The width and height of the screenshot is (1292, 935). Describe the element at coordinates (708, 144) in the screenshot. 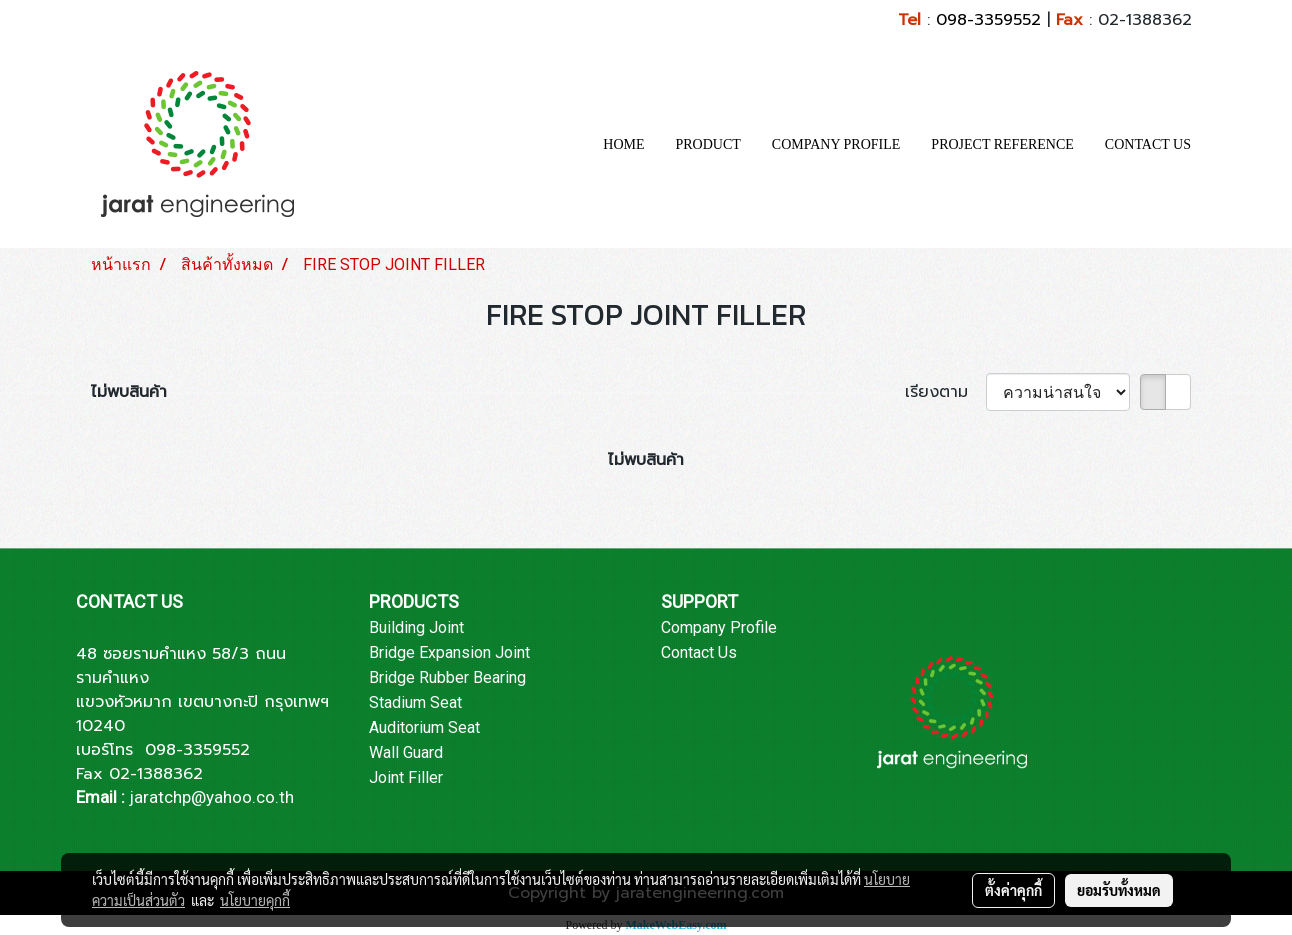

I see `PRODUCT` at that location.